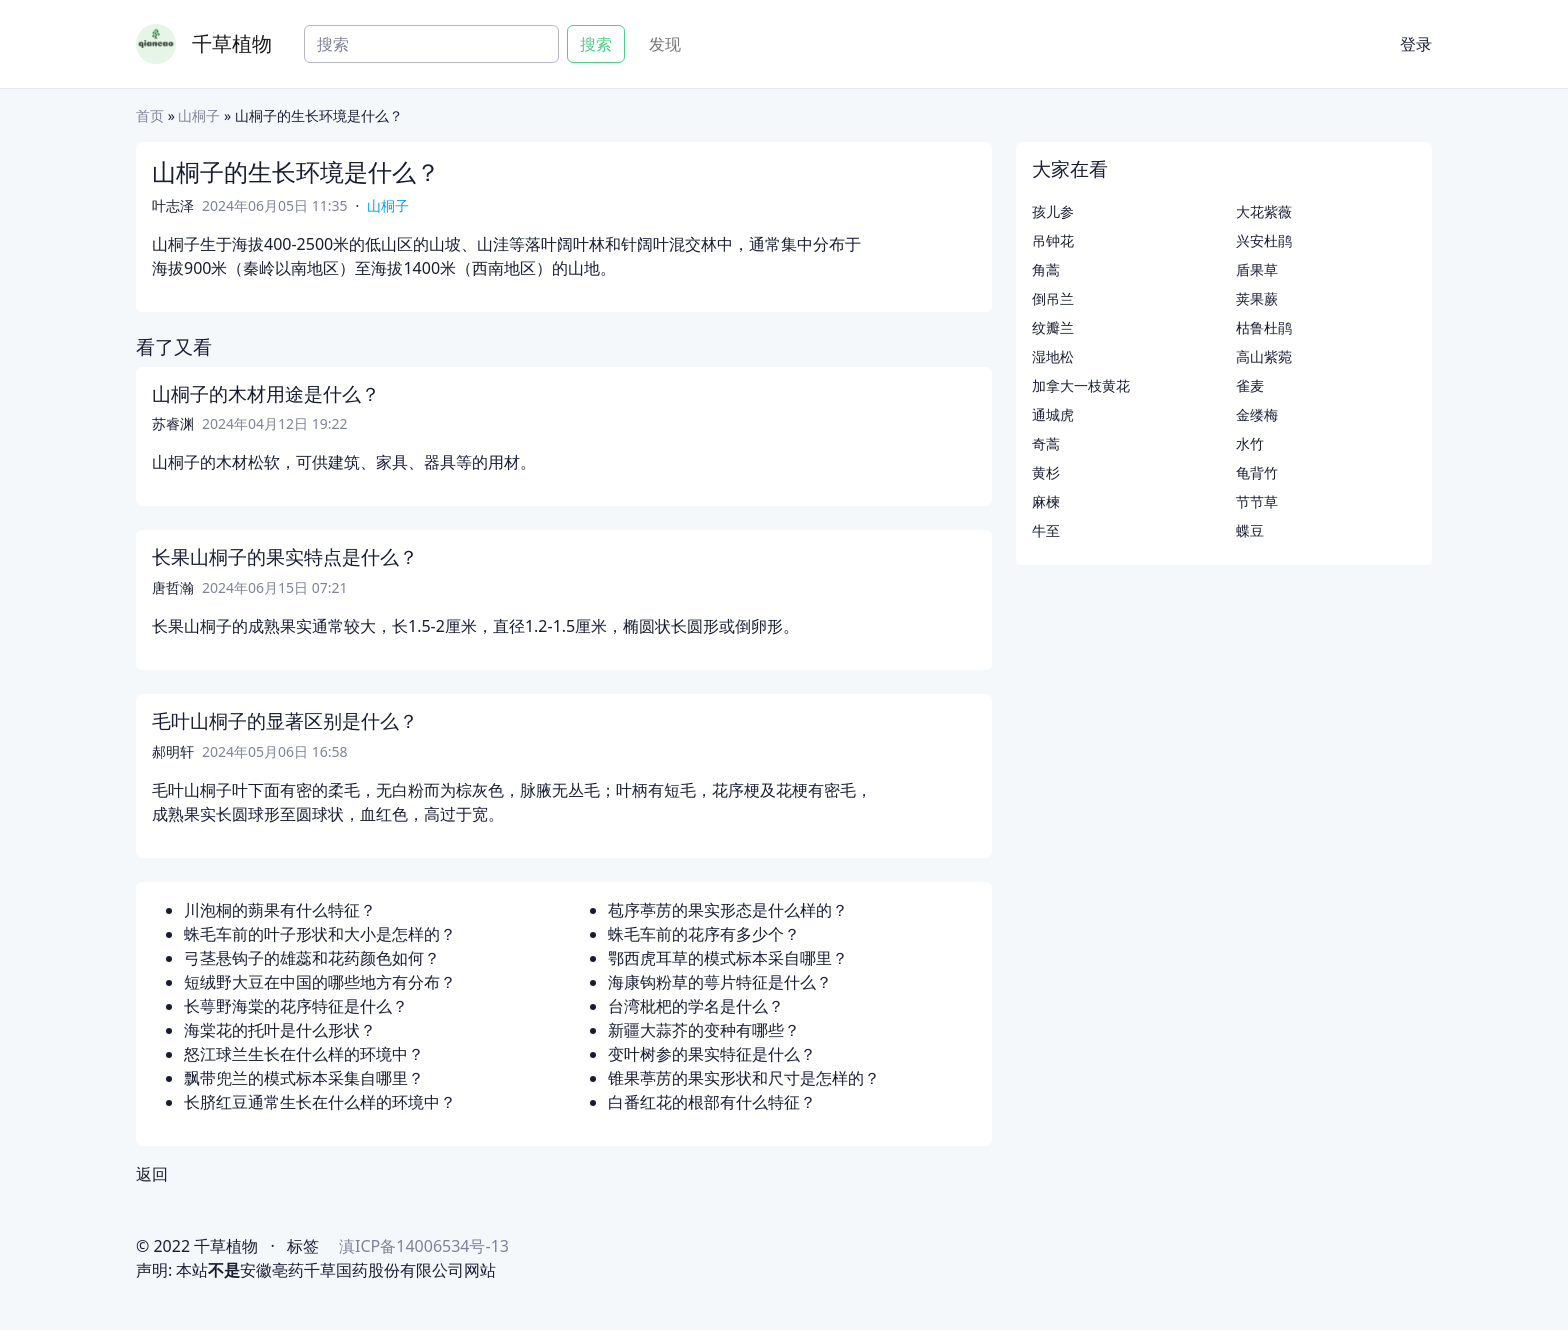  I want to click on 短绒野大豆在中国的哪些地方有分布？, so click(320, 982).